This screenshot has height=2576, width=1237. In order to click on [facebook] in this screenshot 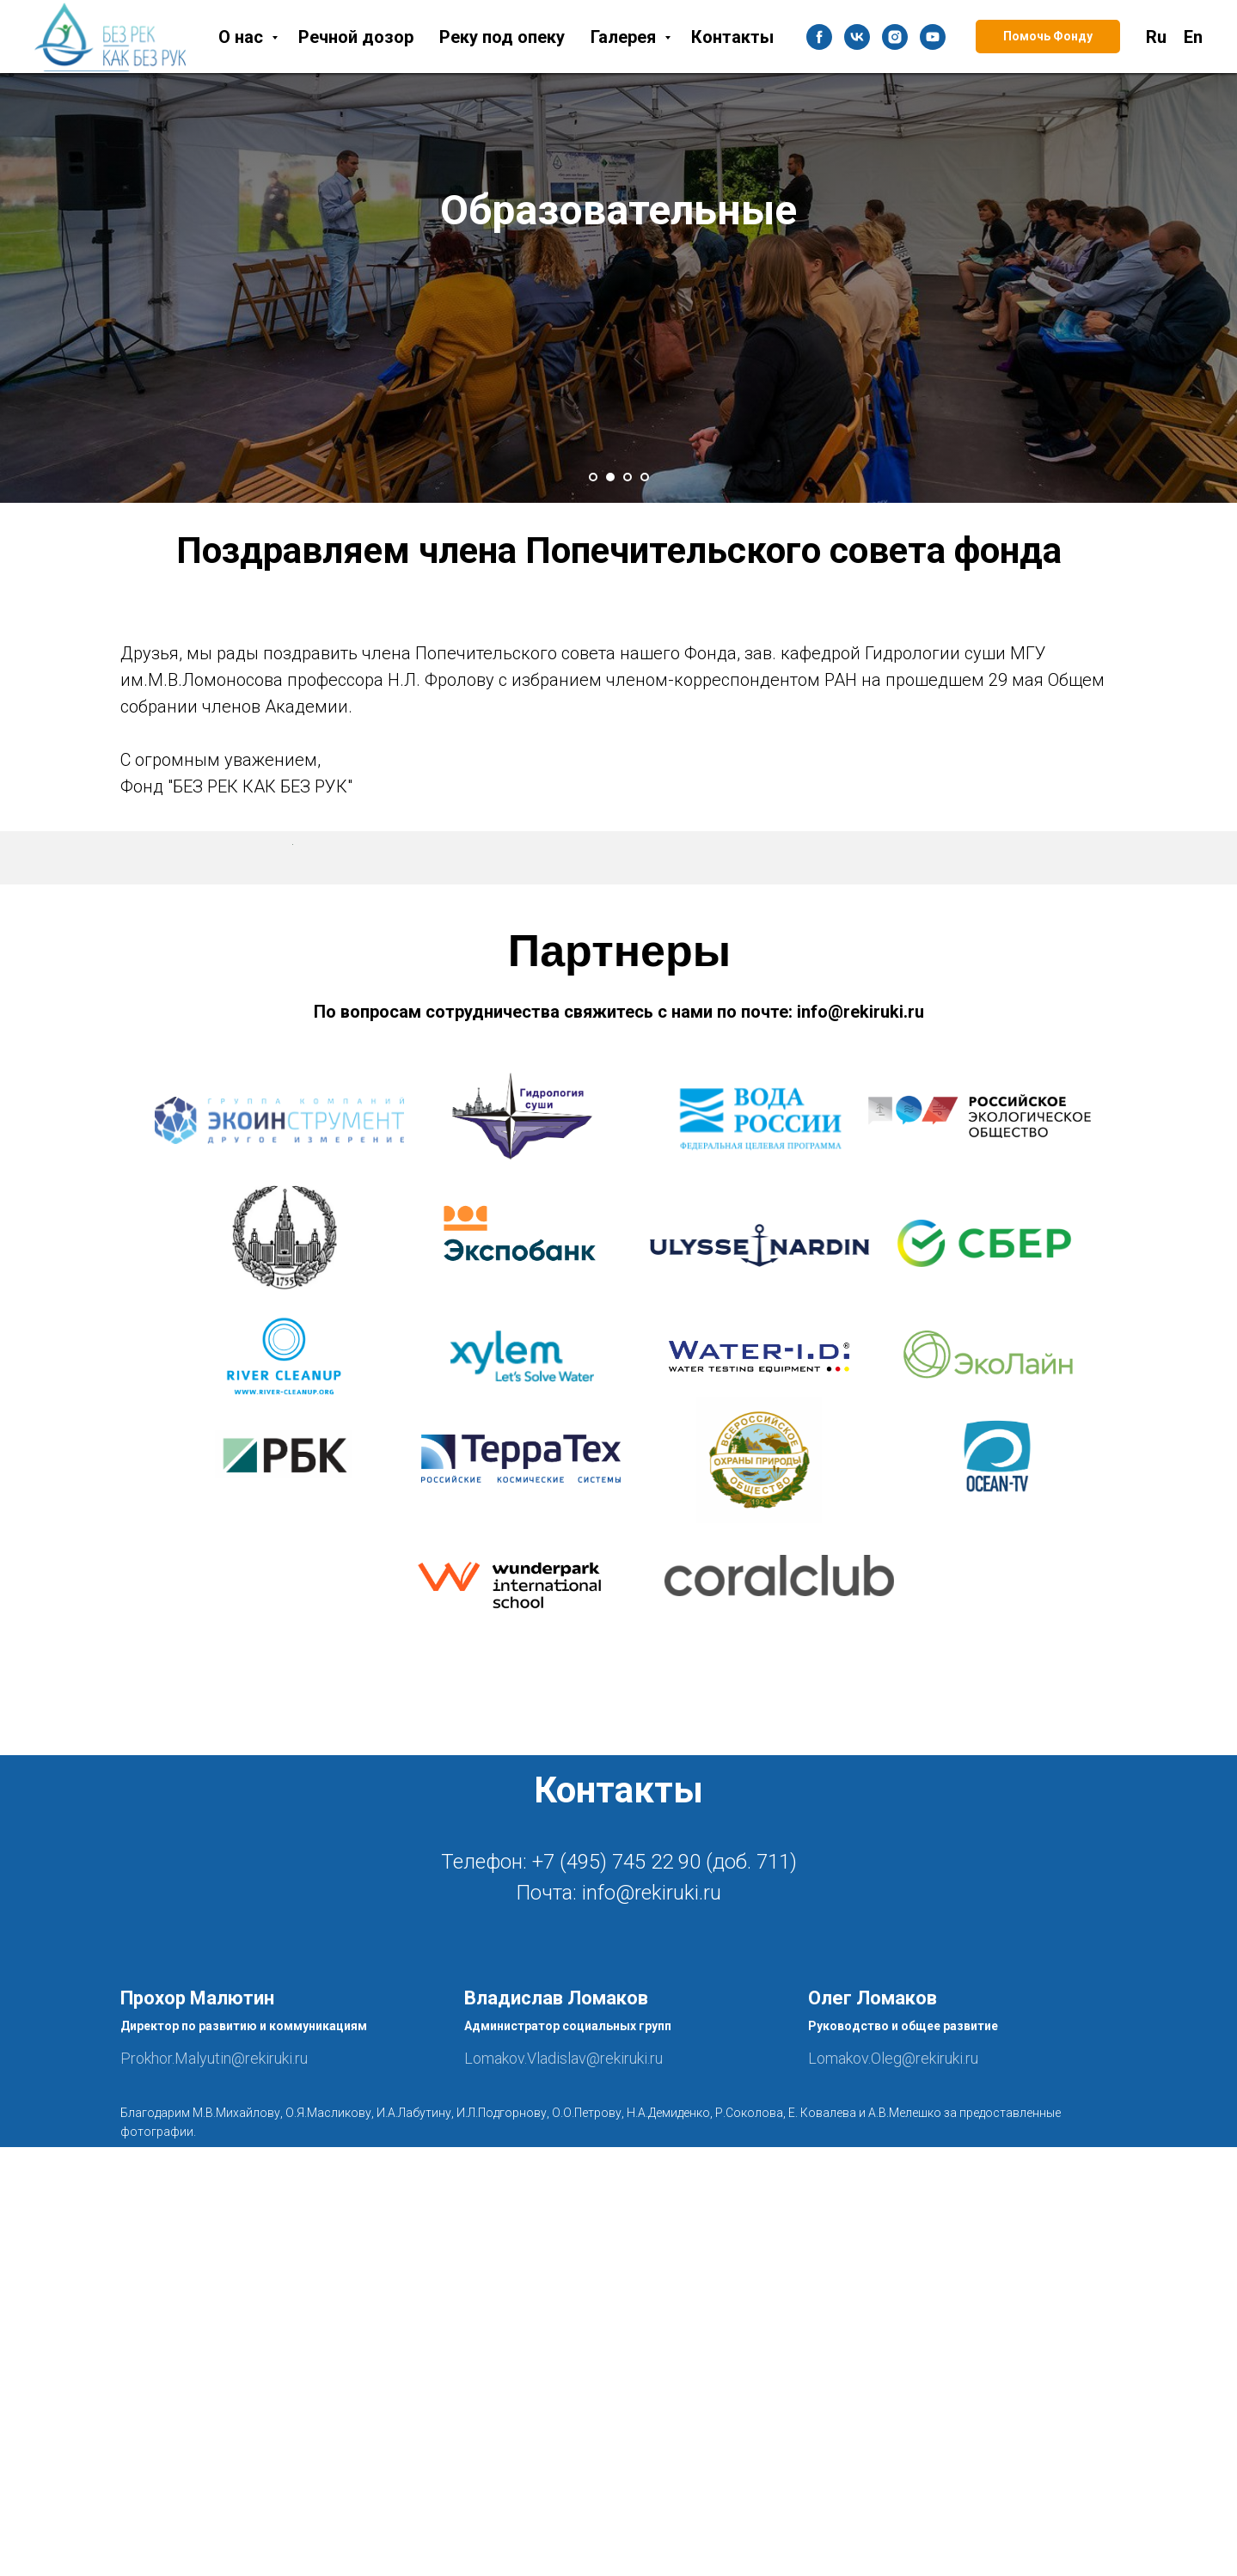, I will do `click(819, 37)`.